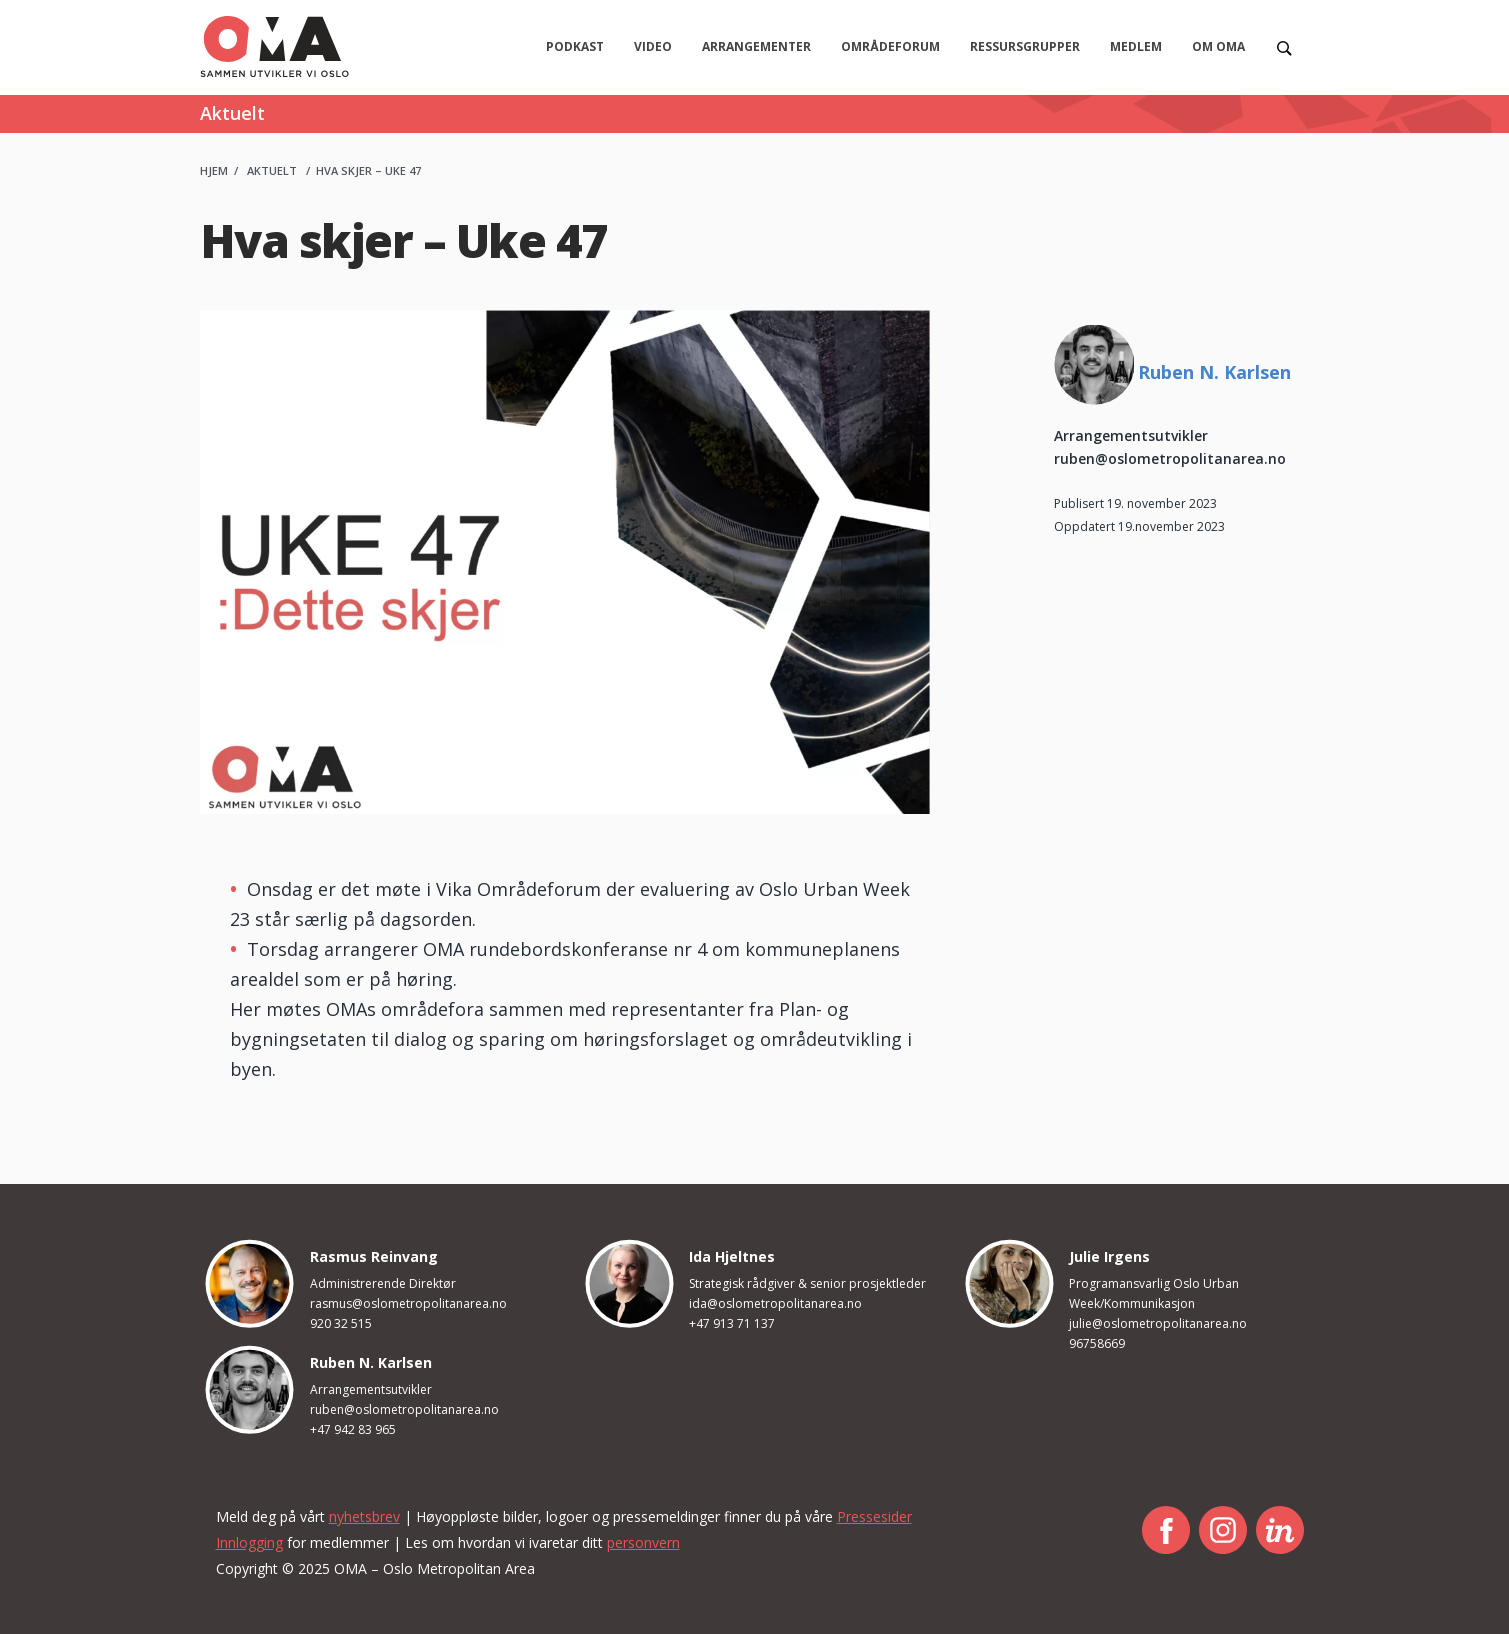  Describe the element at coordinates (874, 1516) in the screenshot. I see `Pressesider` at that location.